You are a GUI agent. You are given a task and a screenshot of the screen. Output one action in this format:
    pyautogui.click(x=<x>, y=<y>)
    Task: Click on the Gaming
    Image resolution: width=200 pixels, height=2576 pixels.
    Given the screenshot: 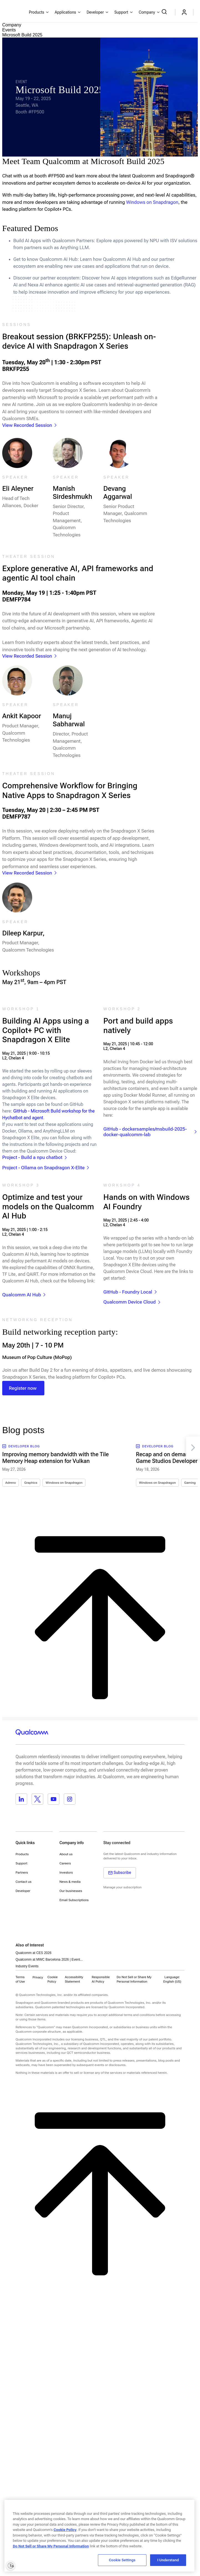 What is the action you would take?
    pyautogui.click(x=190, y=1483)
    